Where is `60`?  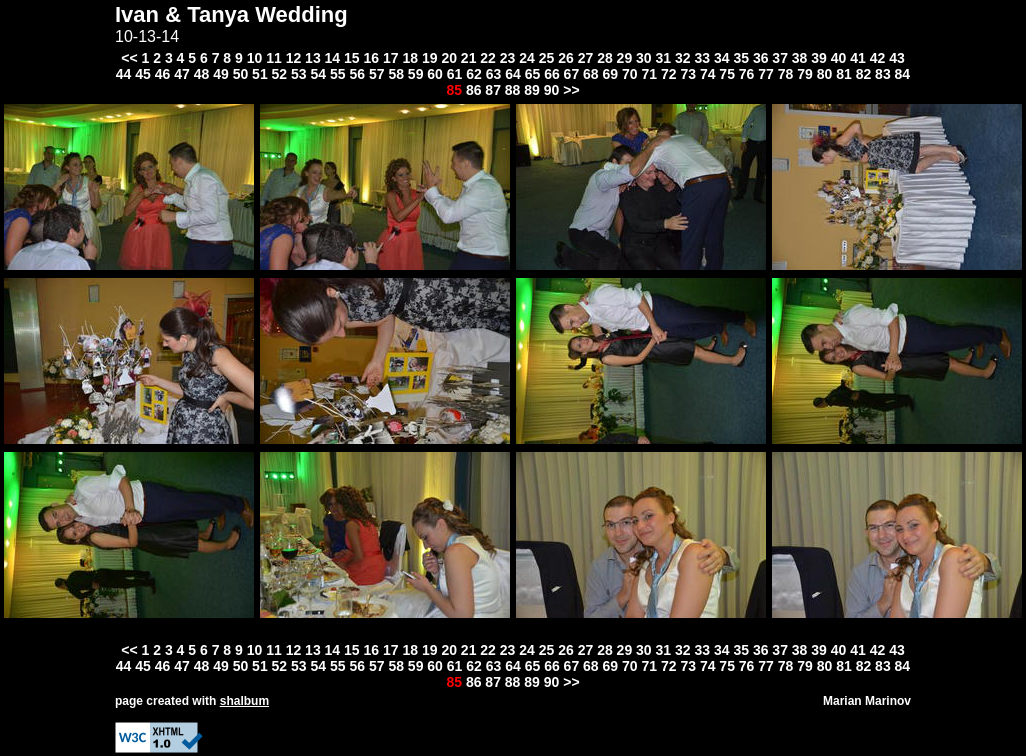 60 is located at coordinates (435, 74).